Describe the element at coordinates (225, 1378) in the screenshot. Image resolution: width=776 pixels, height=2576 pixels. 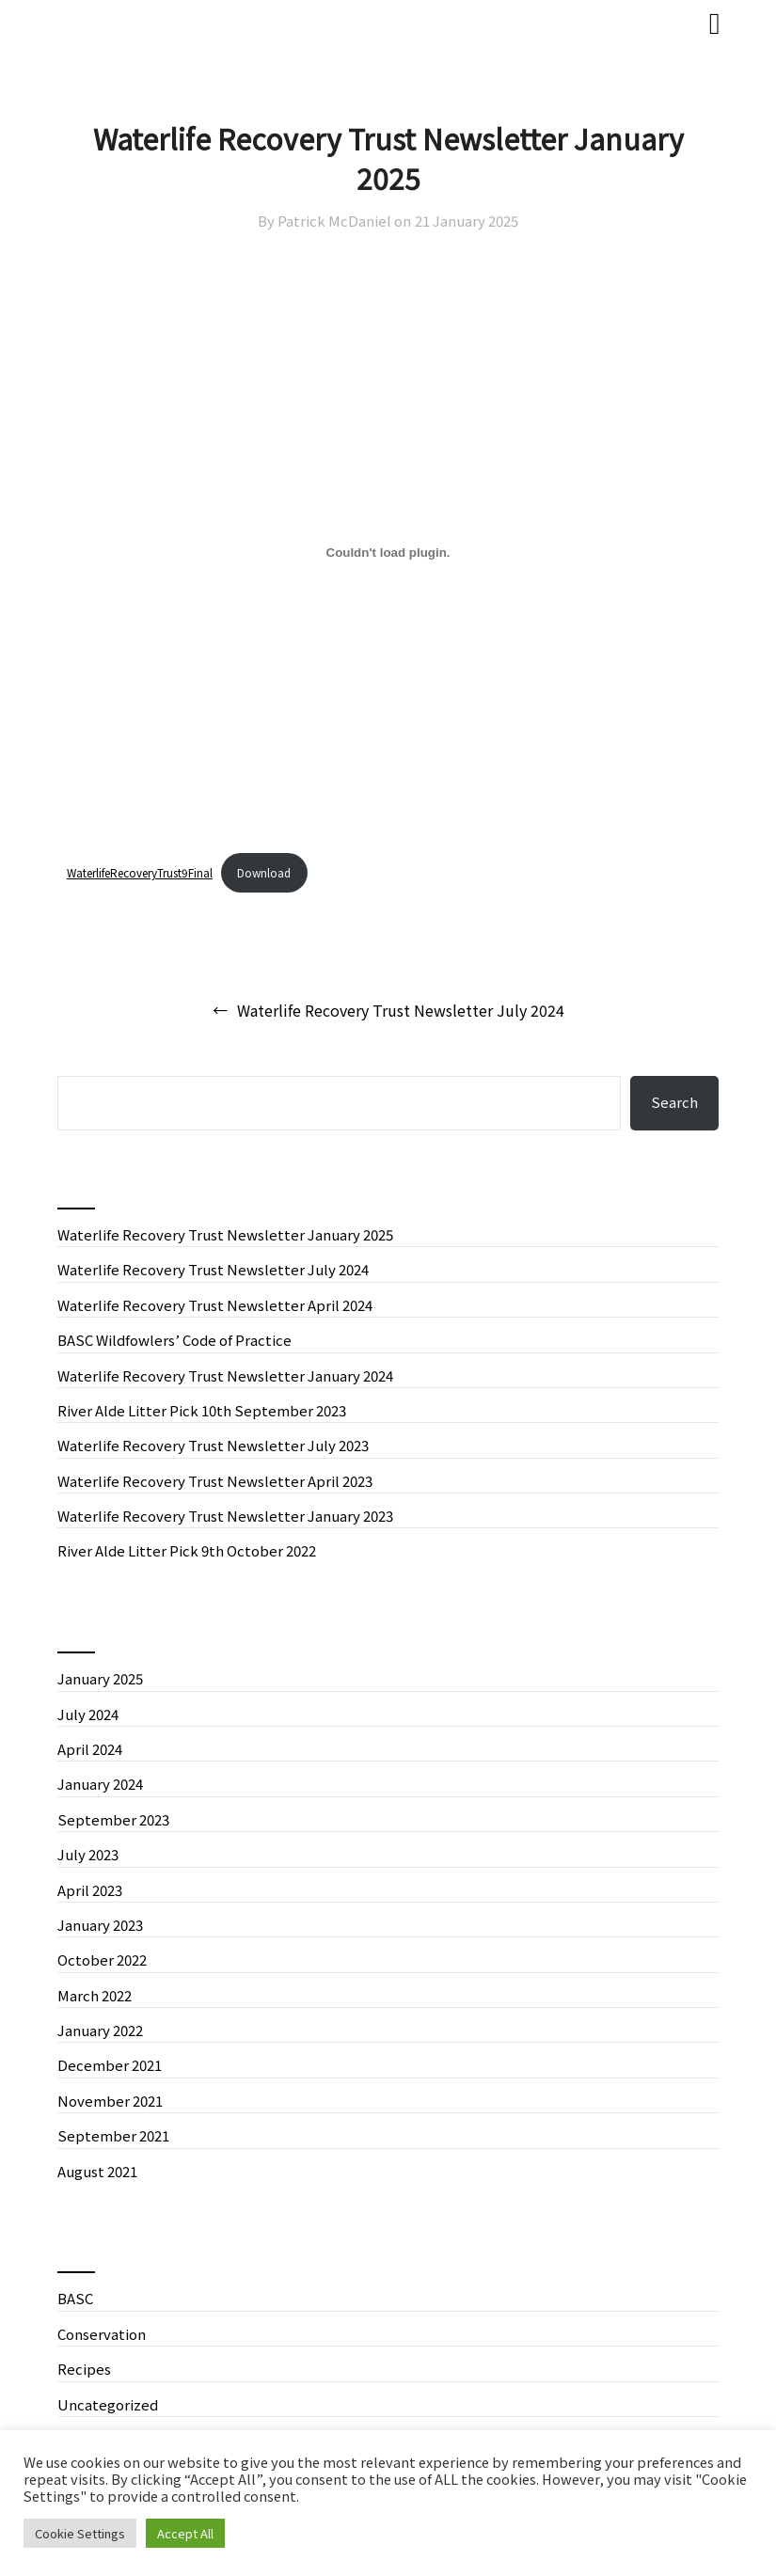
I see `Waterlife Recovery Trust Newsletter January 2024` at that location.